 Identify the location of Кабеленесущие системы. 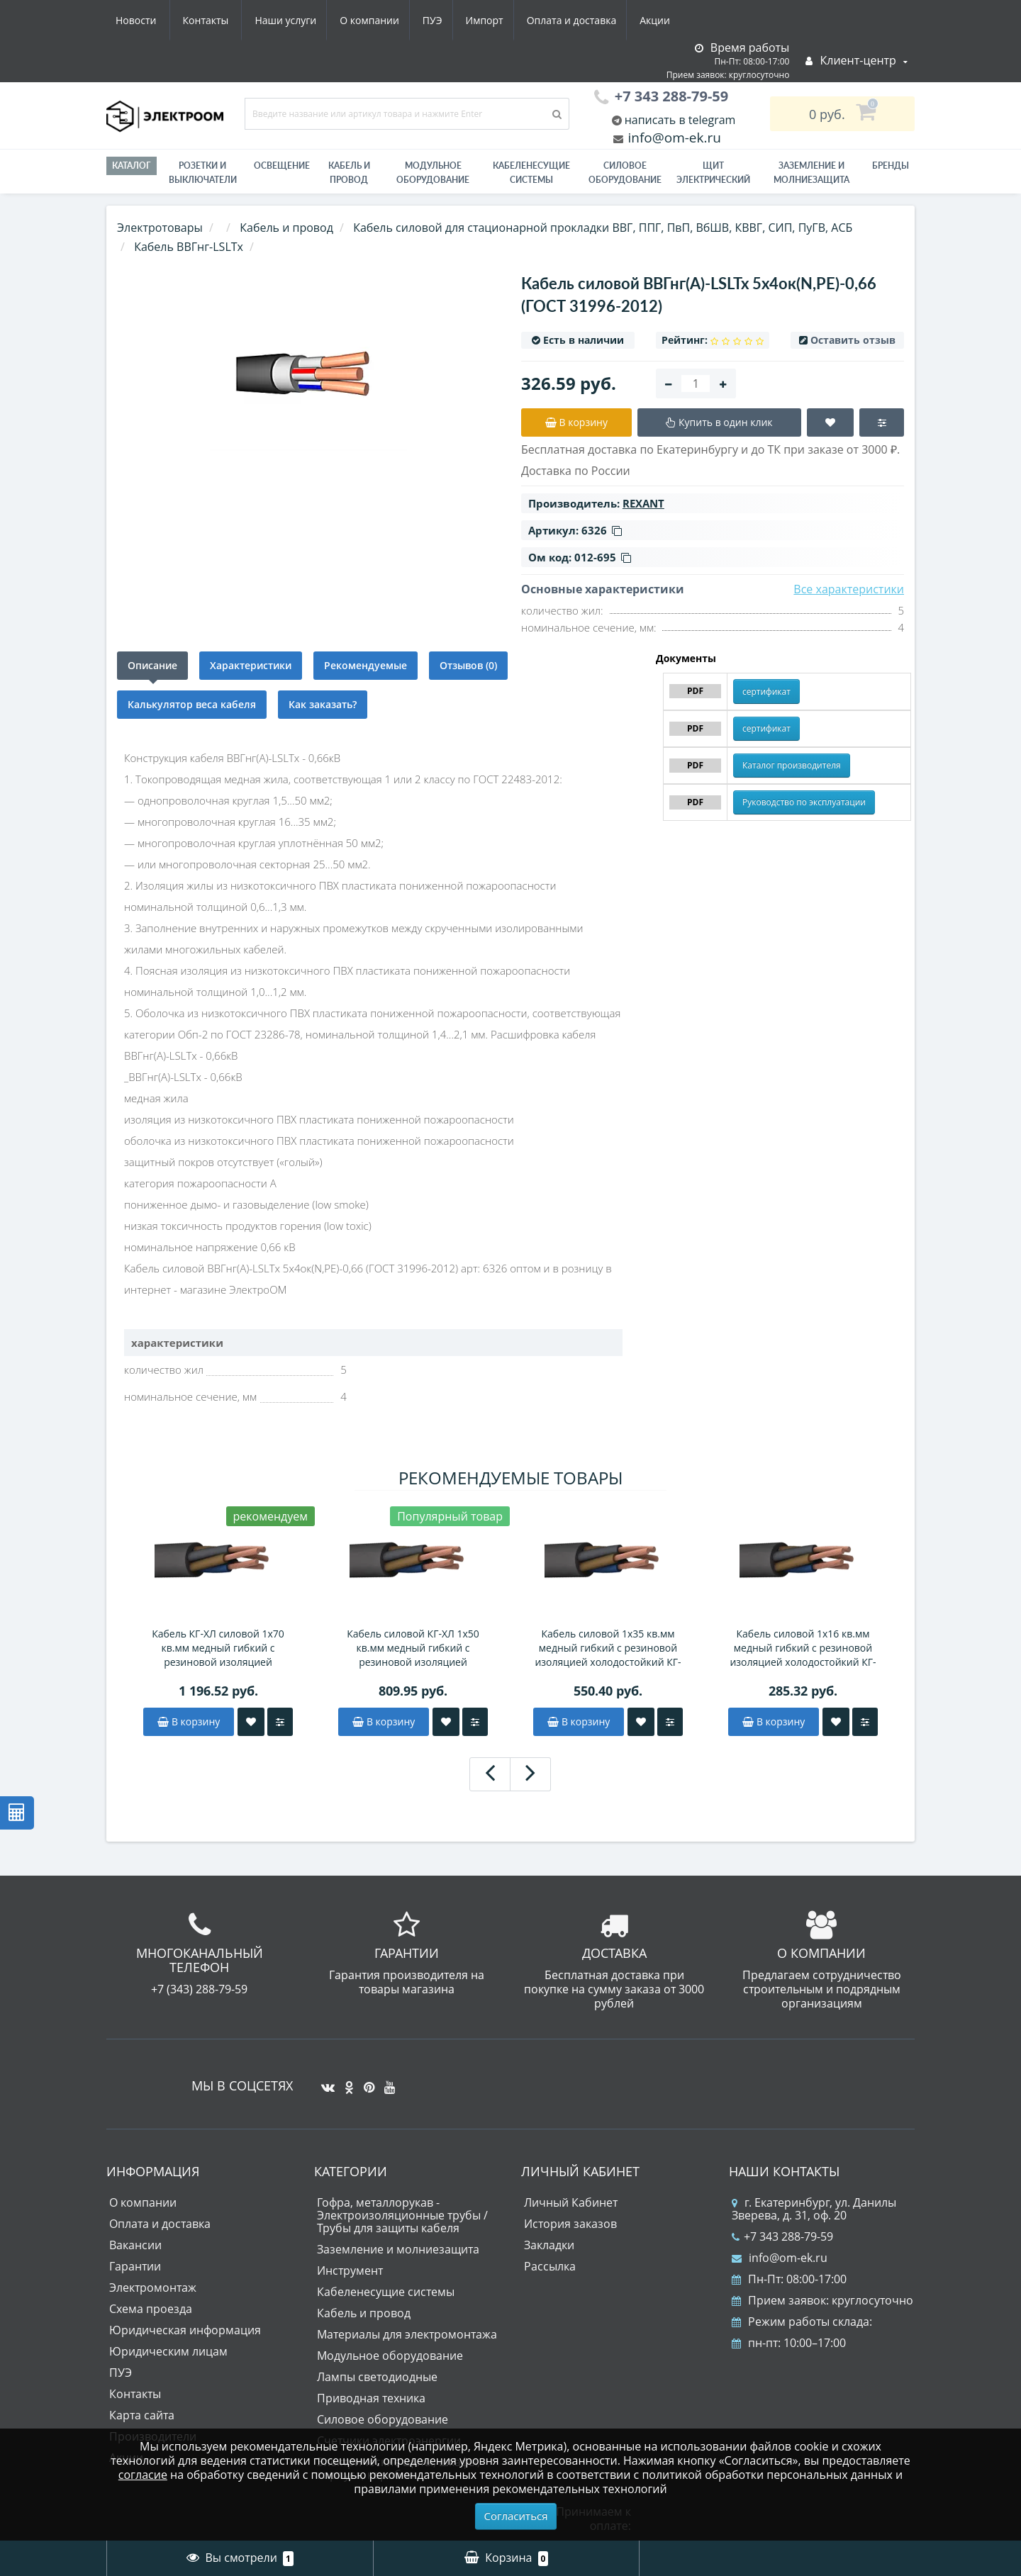
(531, 172).